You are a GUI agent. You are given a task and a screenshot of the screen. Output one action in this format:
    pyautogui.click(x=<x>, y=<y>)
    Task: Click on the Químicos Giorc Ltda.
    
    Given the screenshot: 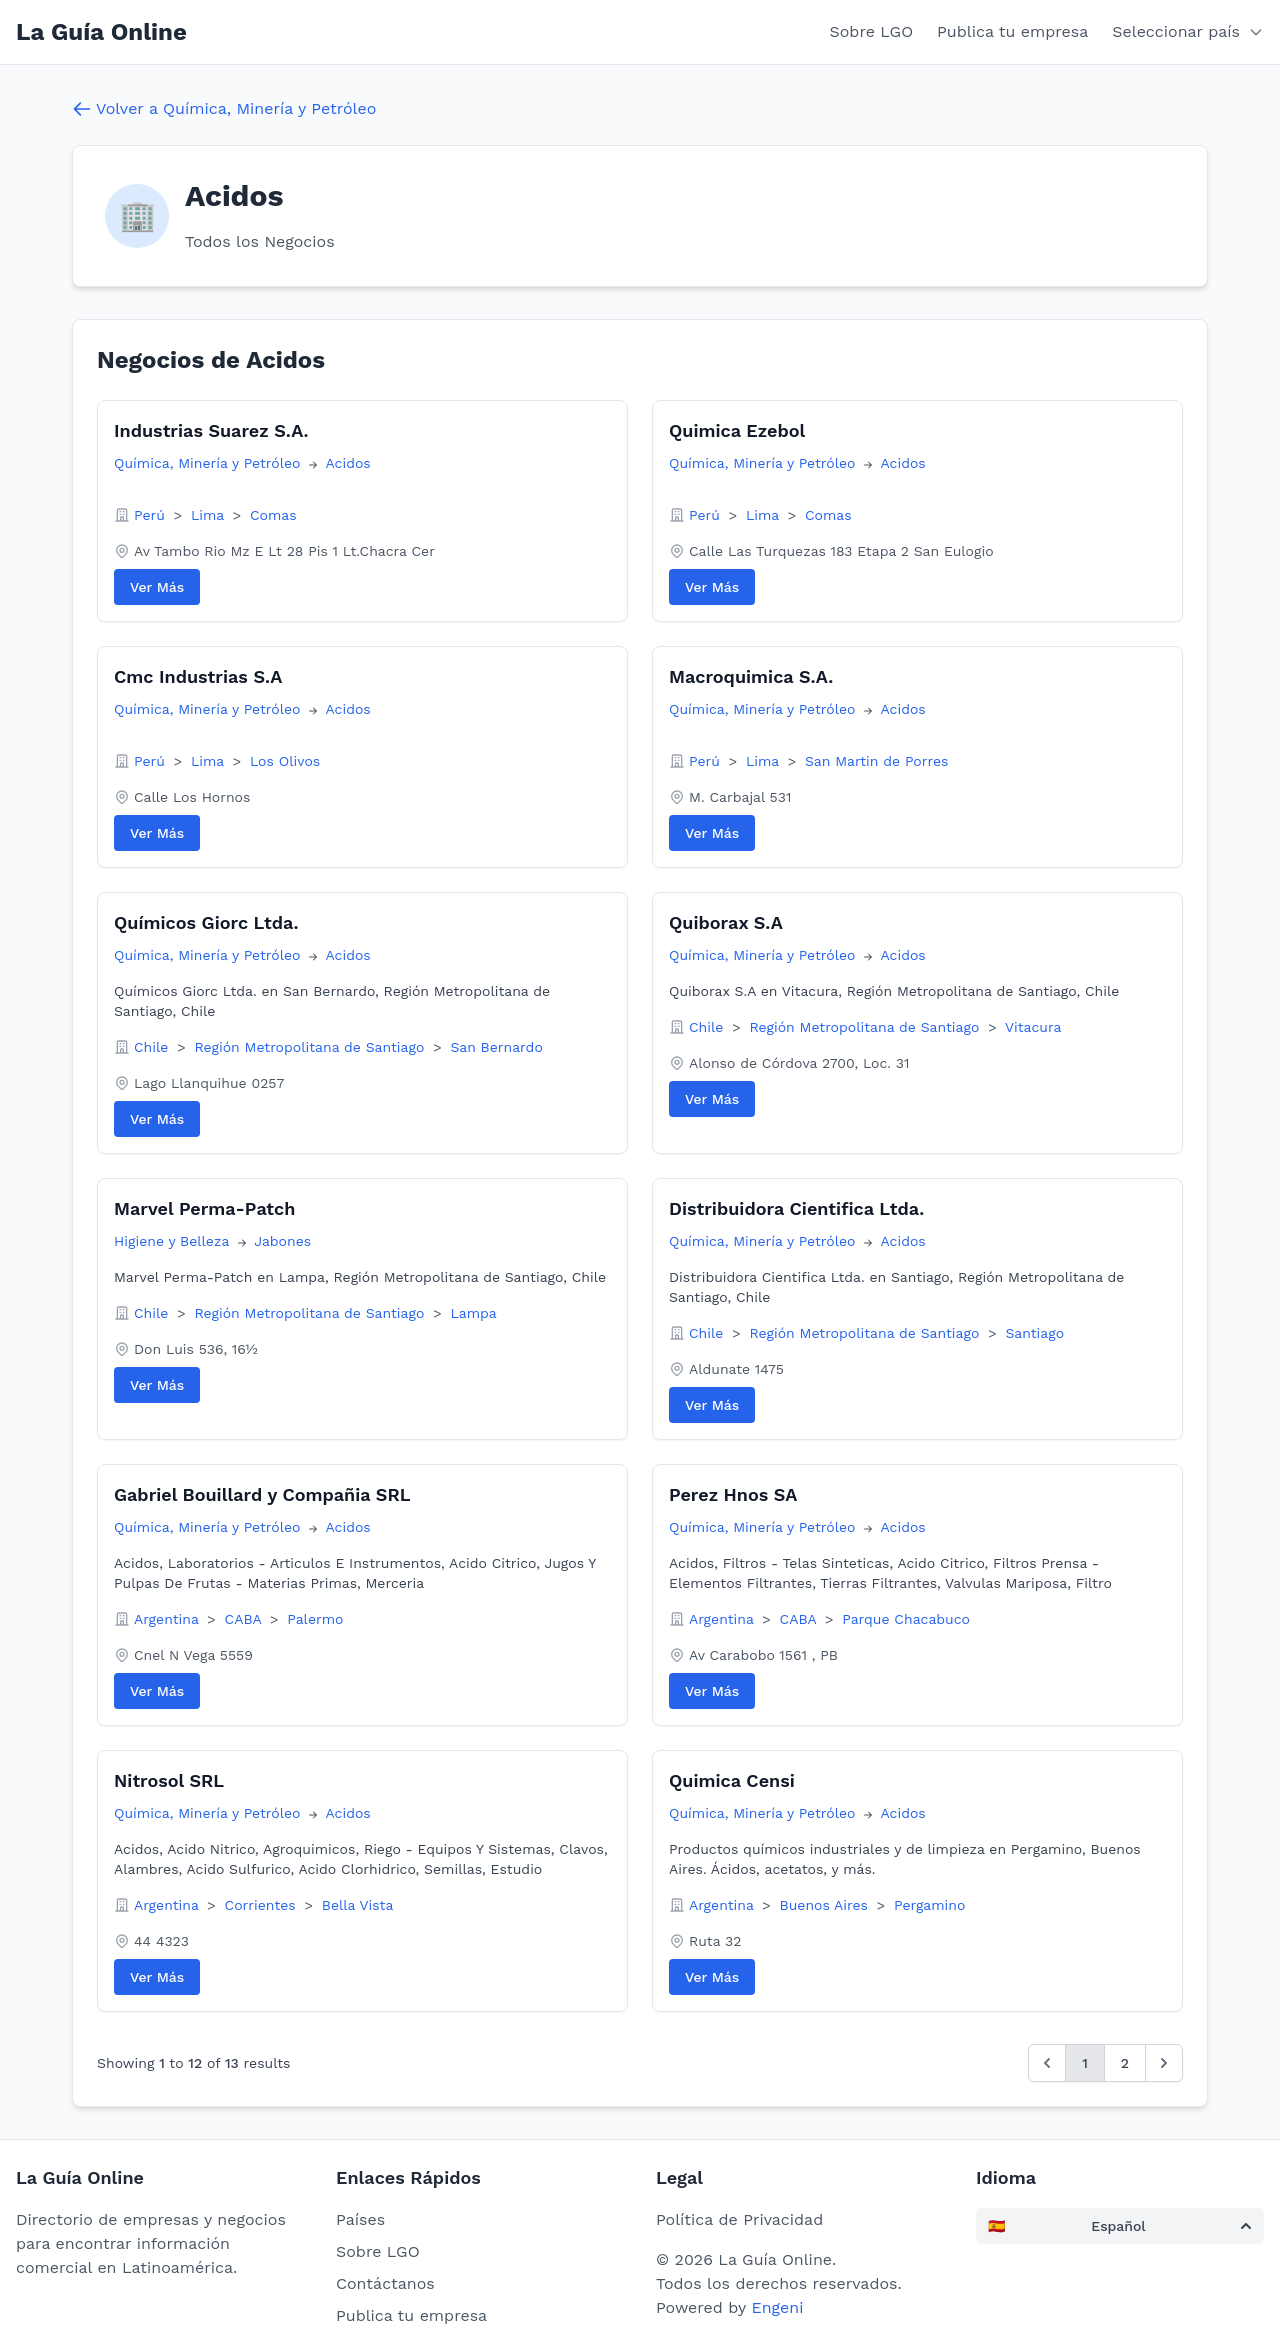 What is the action you would take?
    pyautogui.click(x=206, y=922)
    